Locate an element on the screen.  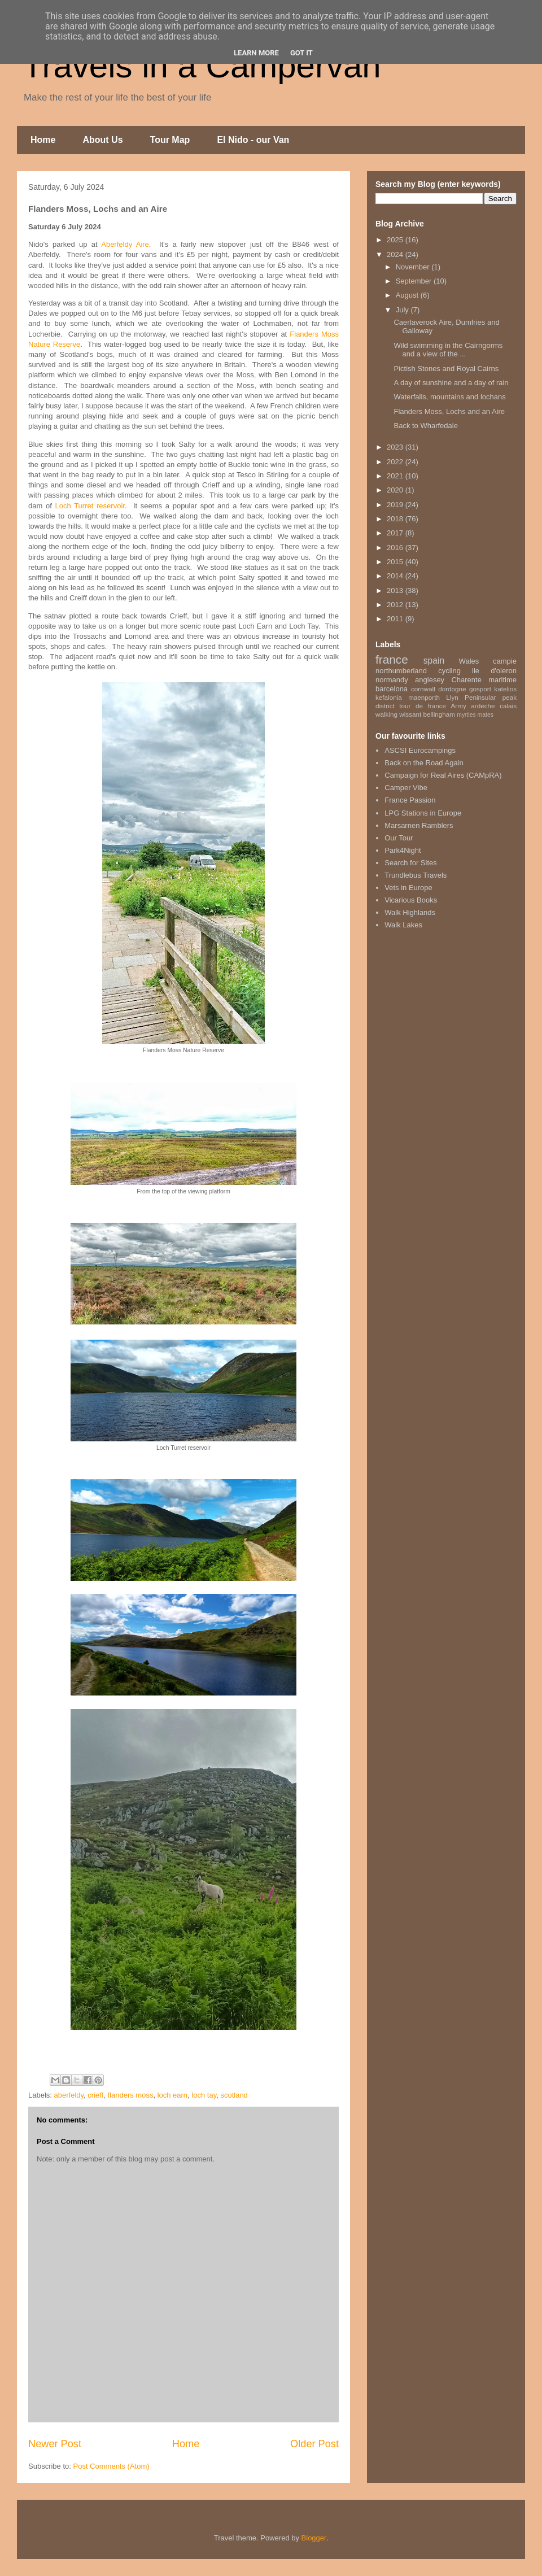
Vets in Europe is located at coordinates (408, 887).